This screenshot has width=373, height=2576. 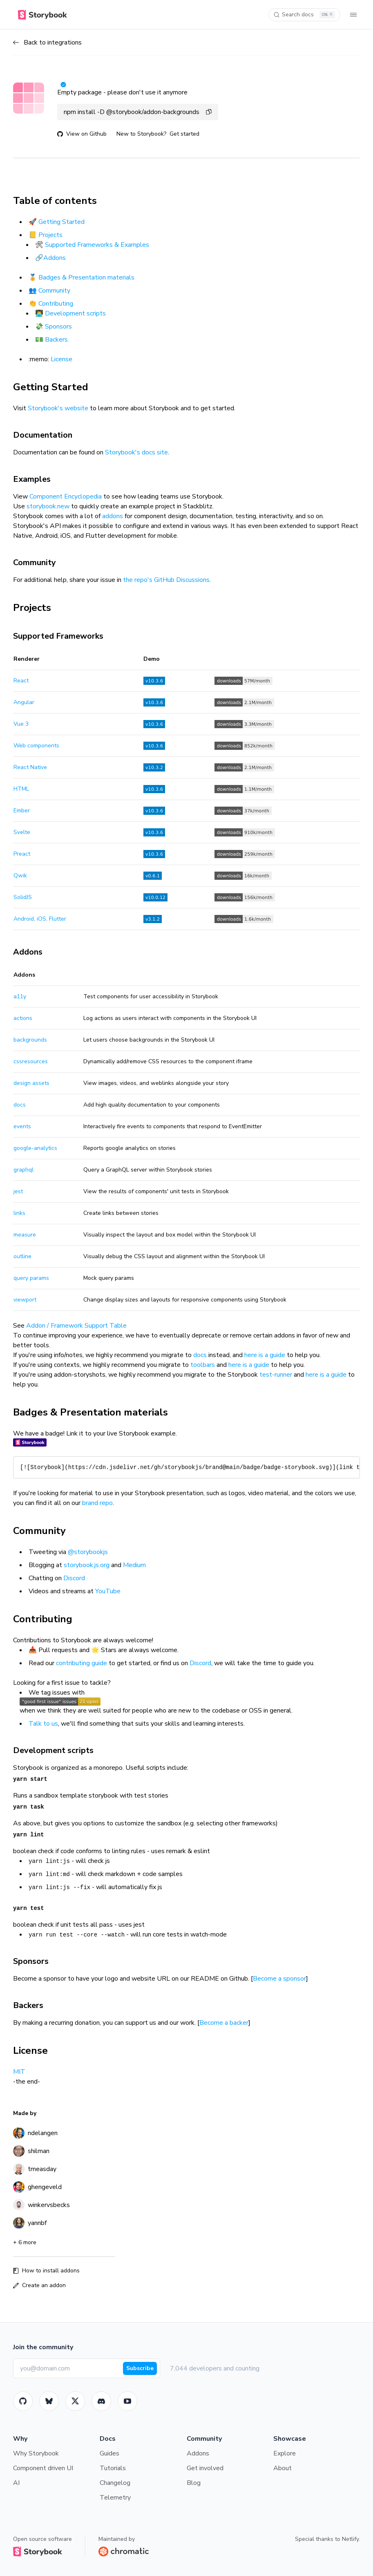 I want to click on Addons, so click(x=54, y=257).